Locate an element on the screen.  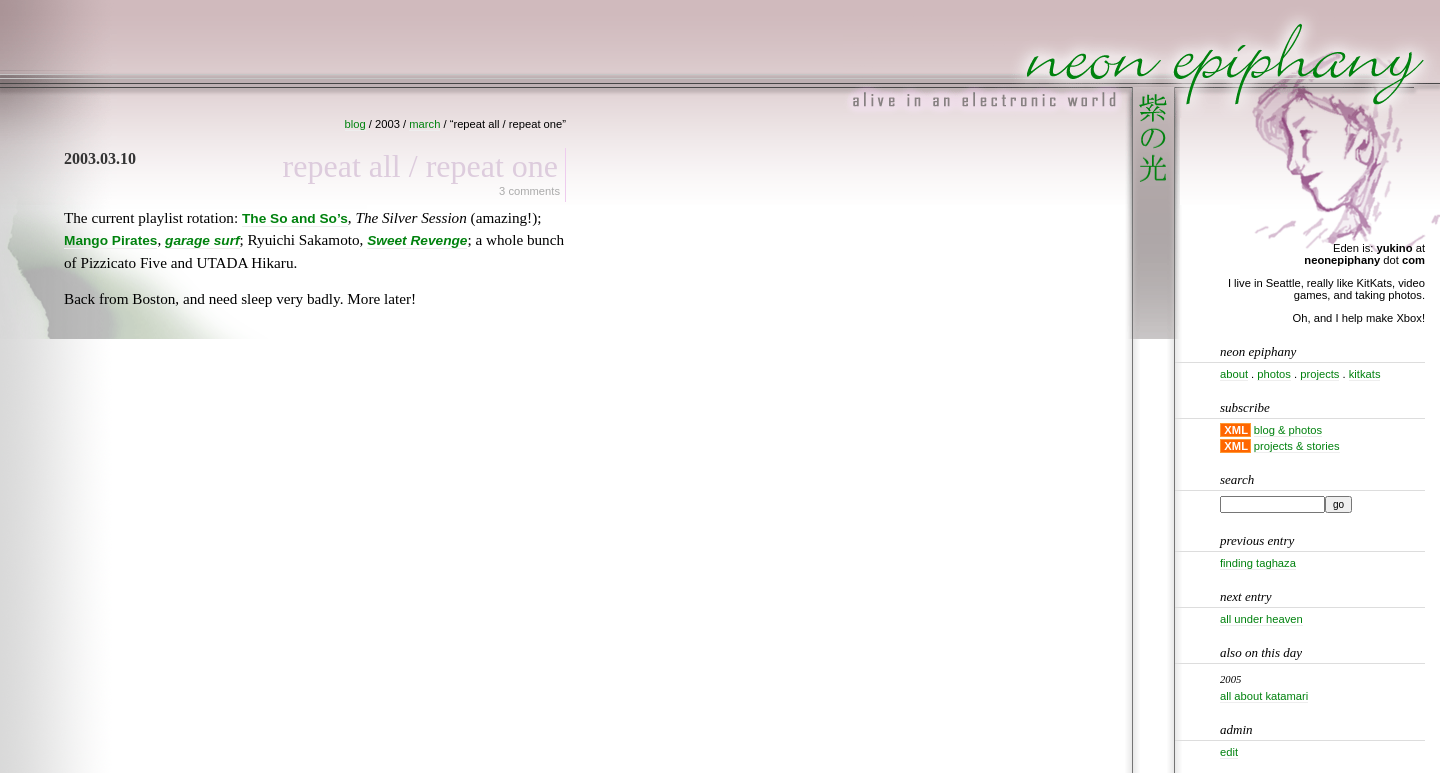
kitkats is located at coordinates (1365, 374).